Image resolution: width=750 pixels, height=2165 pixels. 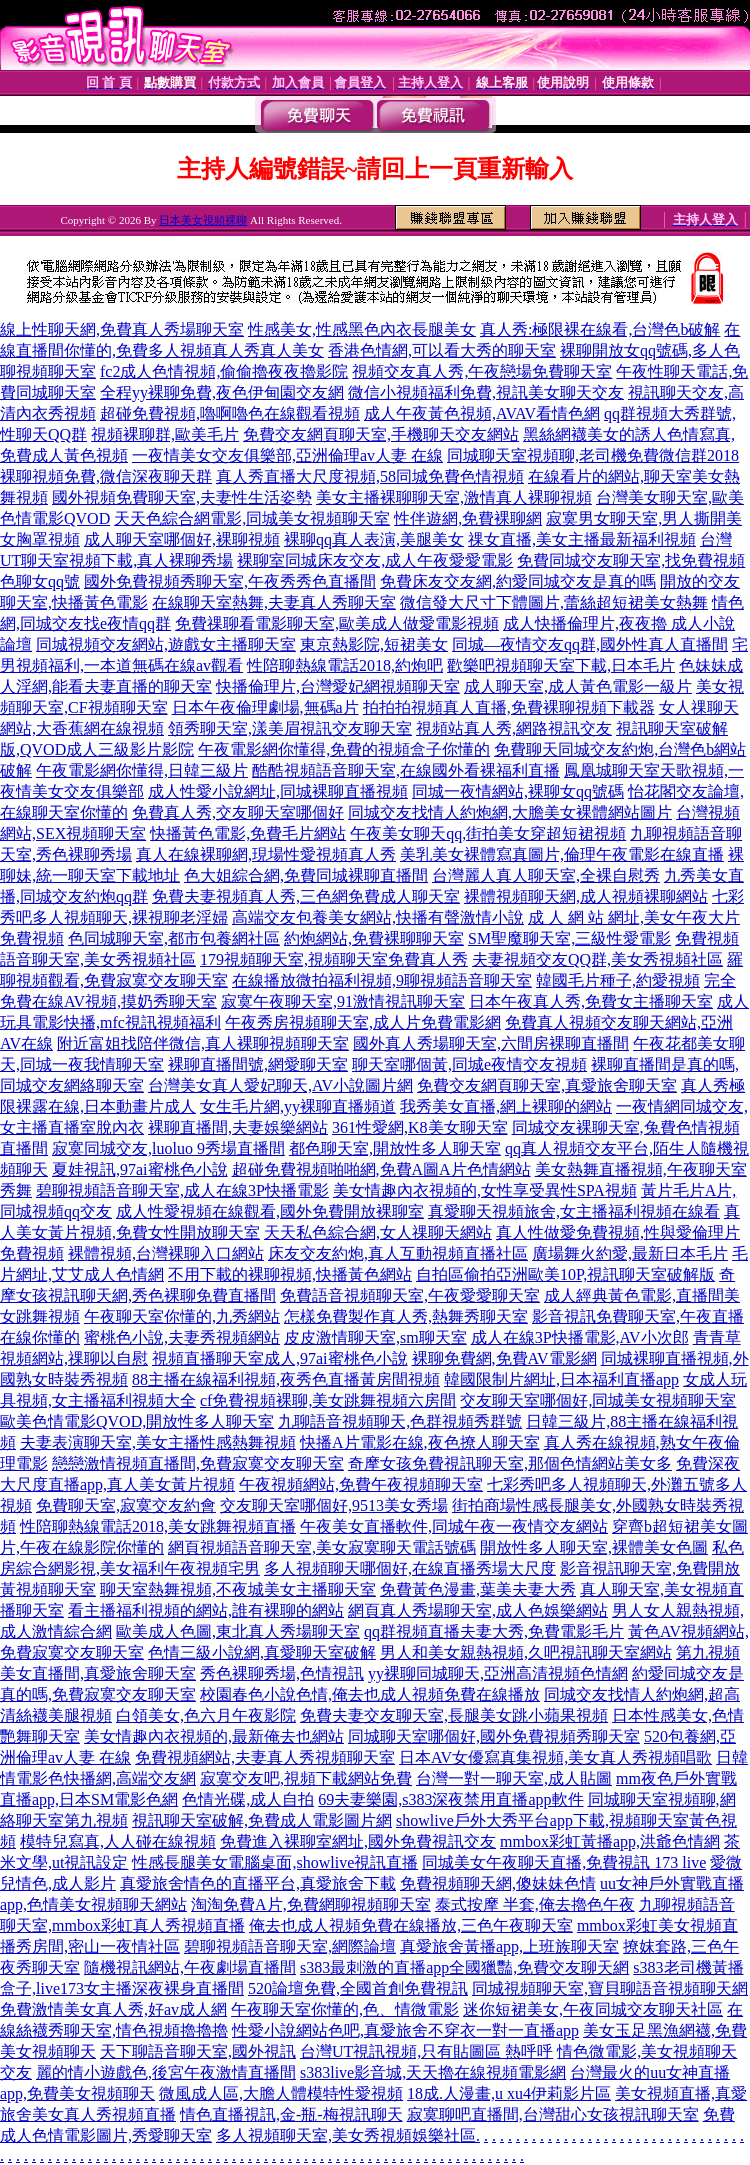 I want to click on 超碰免費視頻,嚕啊嚕色在線觀看視頻, so click(x=230, y=413).